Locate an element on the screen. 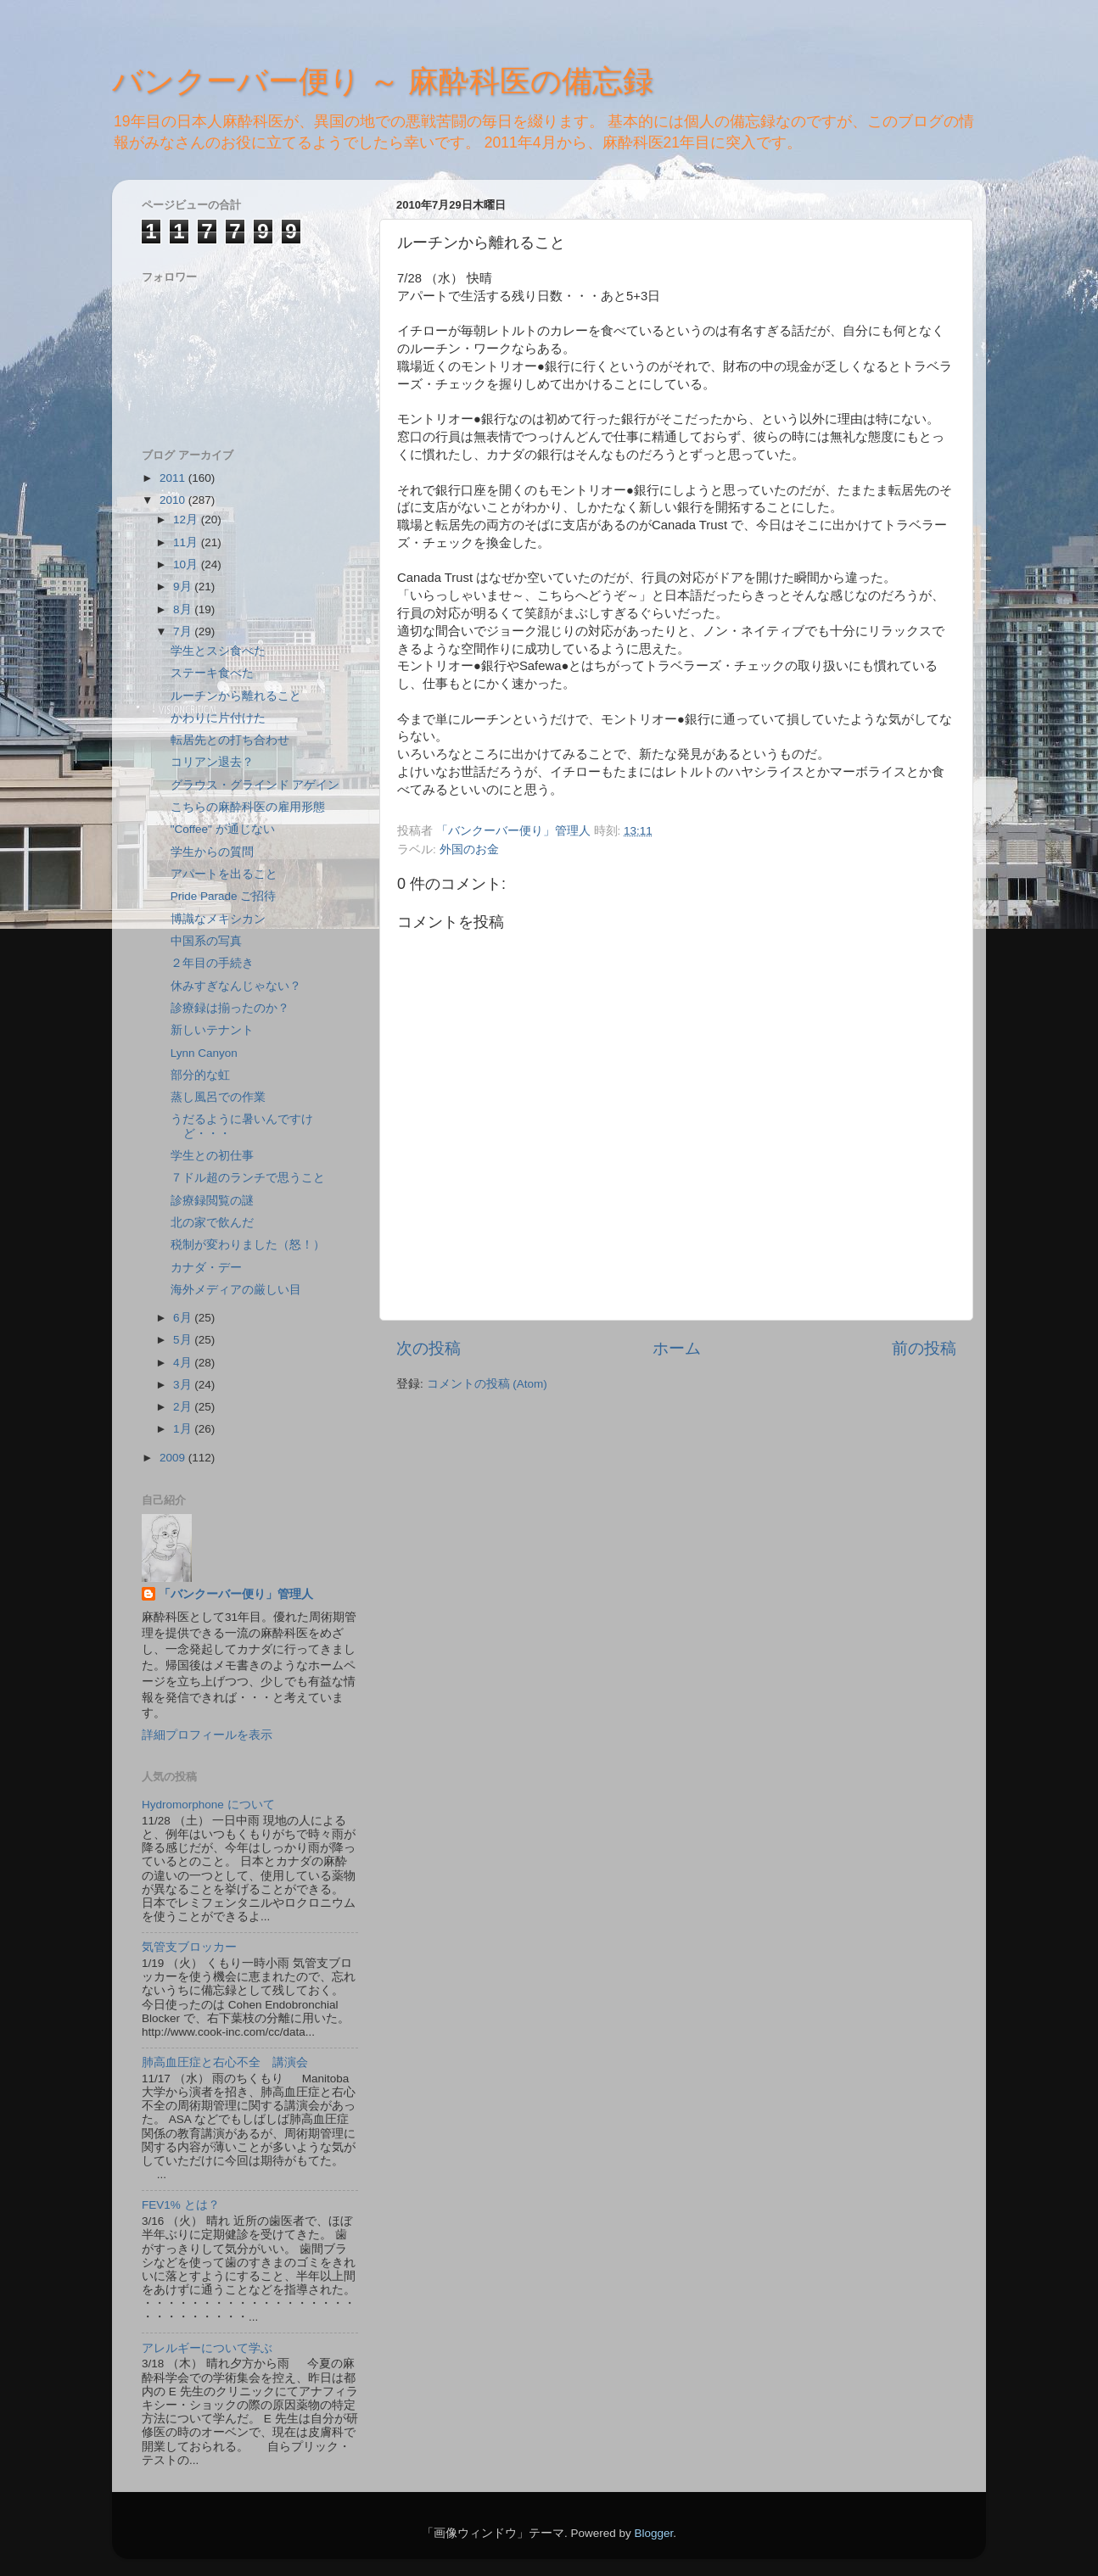 The width and height of the screenshot is (1098, 2576). 「バンクーバー便り」管理人 is located at coordinates (236, 1594).